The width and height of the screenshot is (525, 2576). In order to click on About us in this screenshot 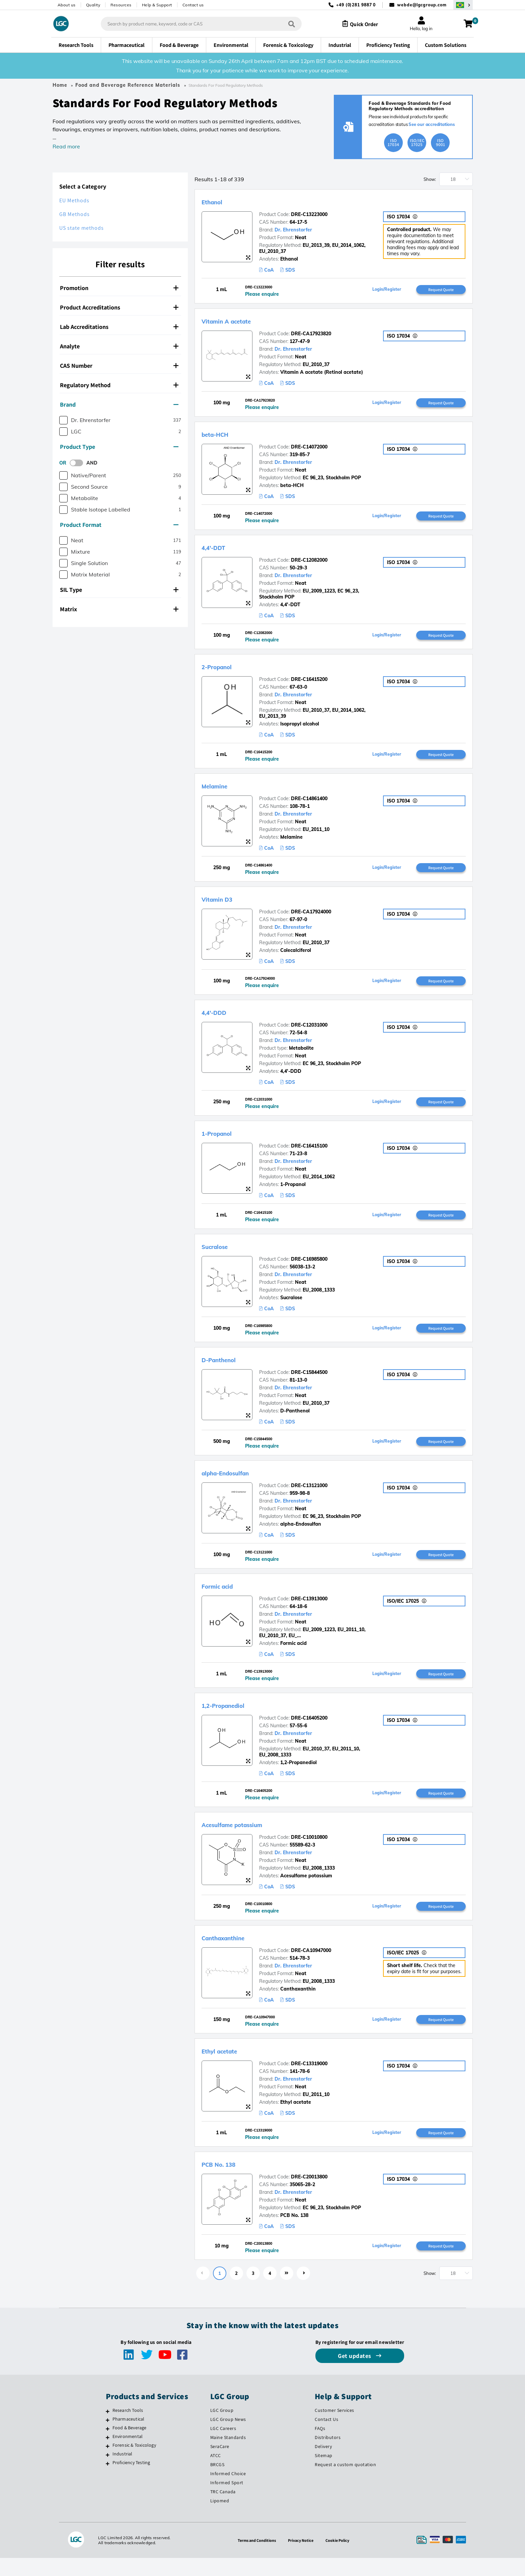, I will do `click(67, 4)`.